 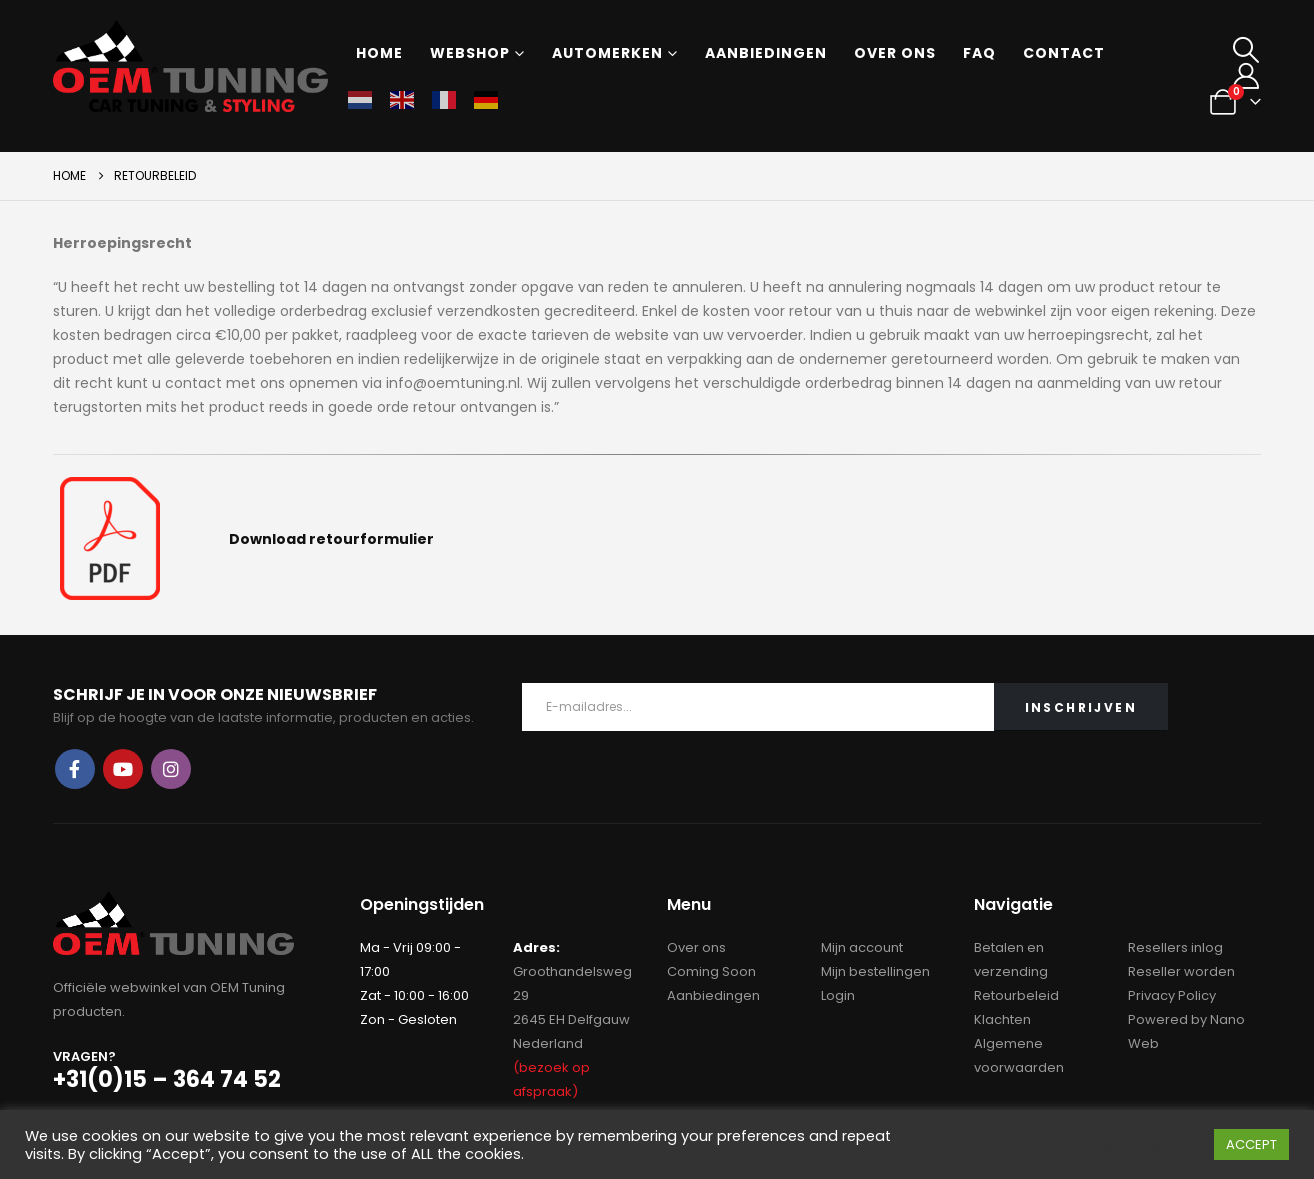 What do you see at coordinates (1245, 76) in the screenshot?
I see `[My Account]` at bounding box center [1245, 76].